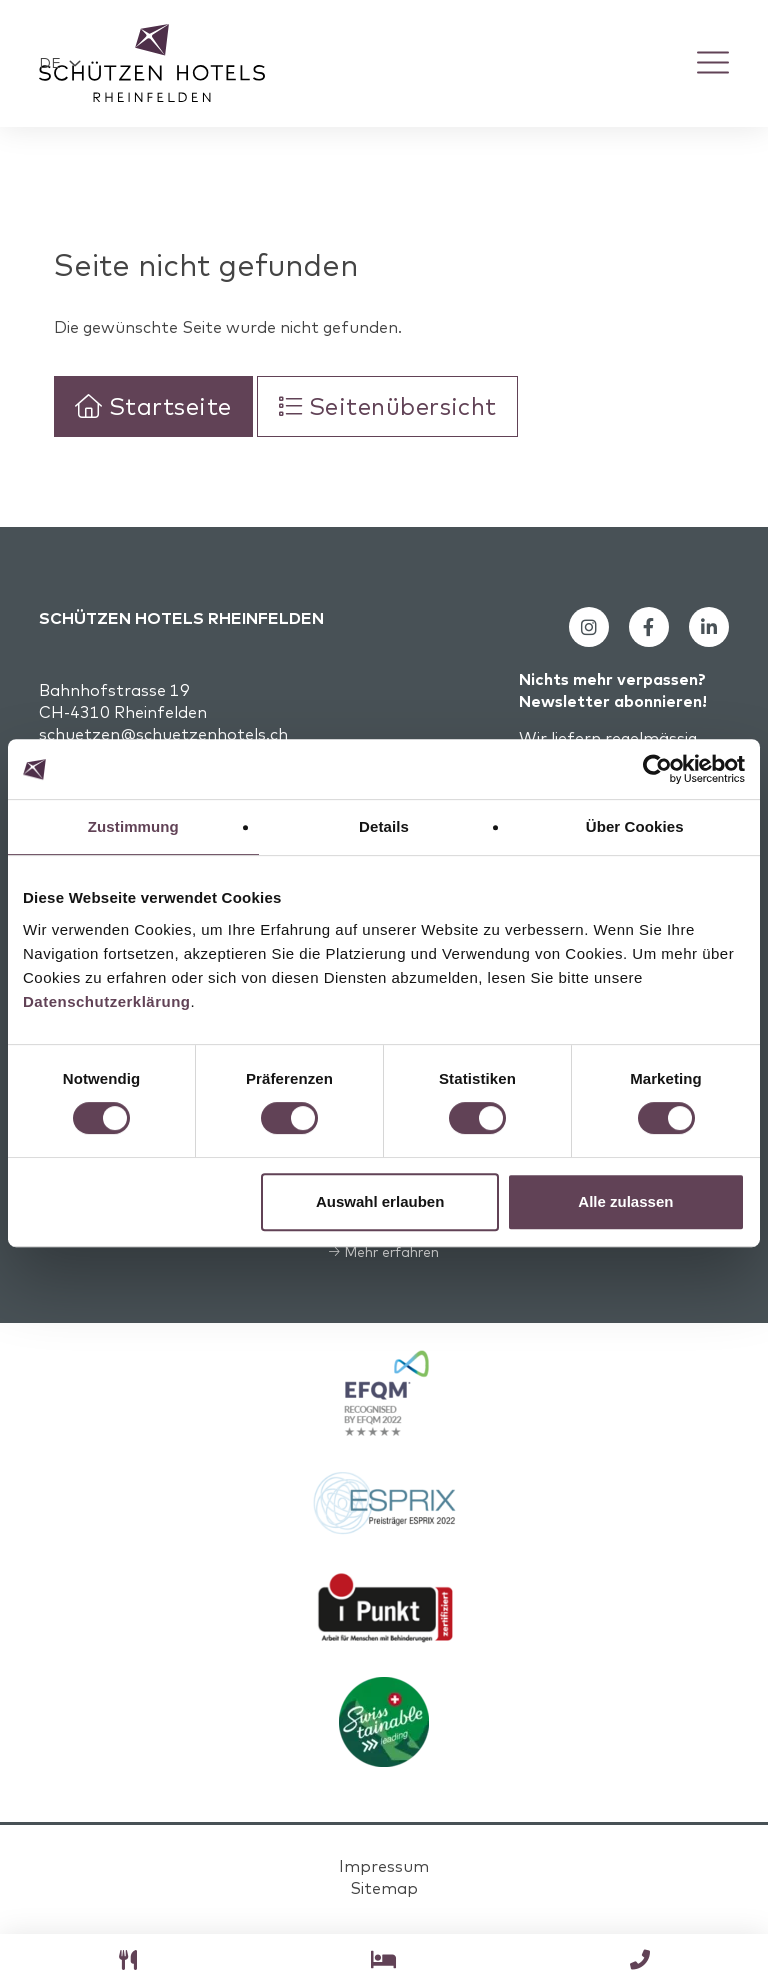  What do you see at coordinates (635, 826) in the screenshot?
I see `Über Cookies [tab]` at bounding box center [635, 826].